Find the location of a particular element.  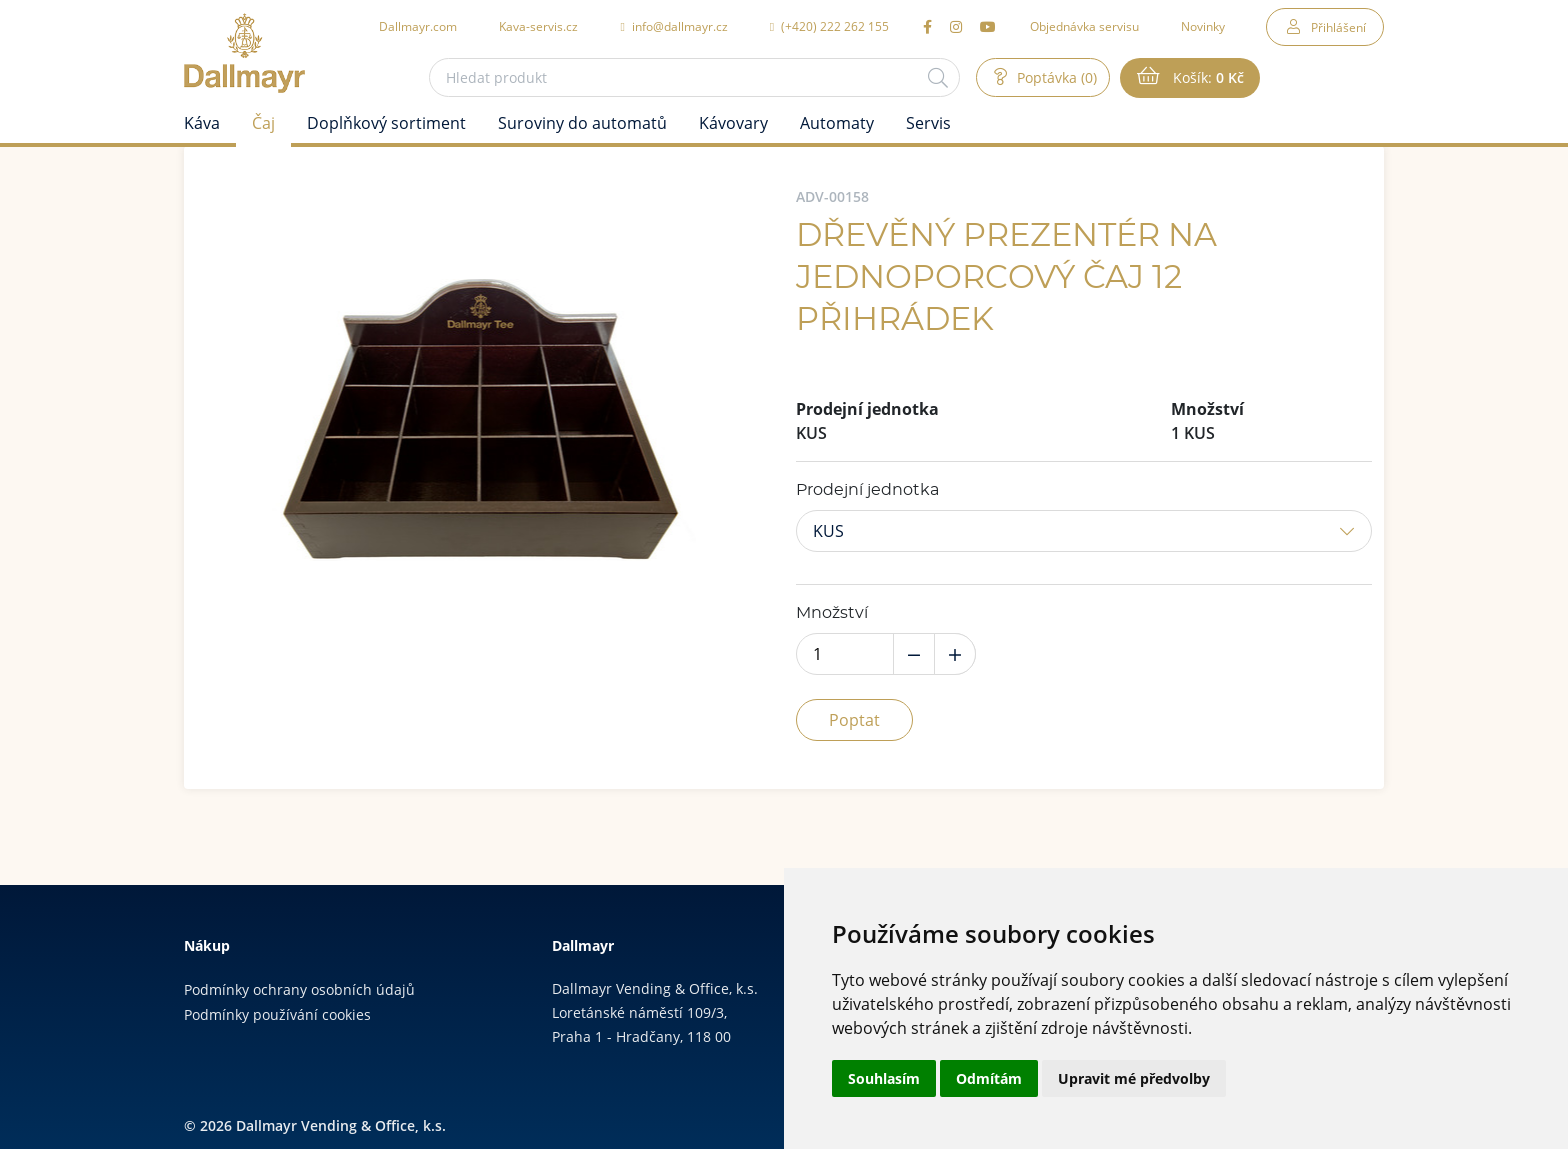

Novinky is located at coordinates (1203, 26).